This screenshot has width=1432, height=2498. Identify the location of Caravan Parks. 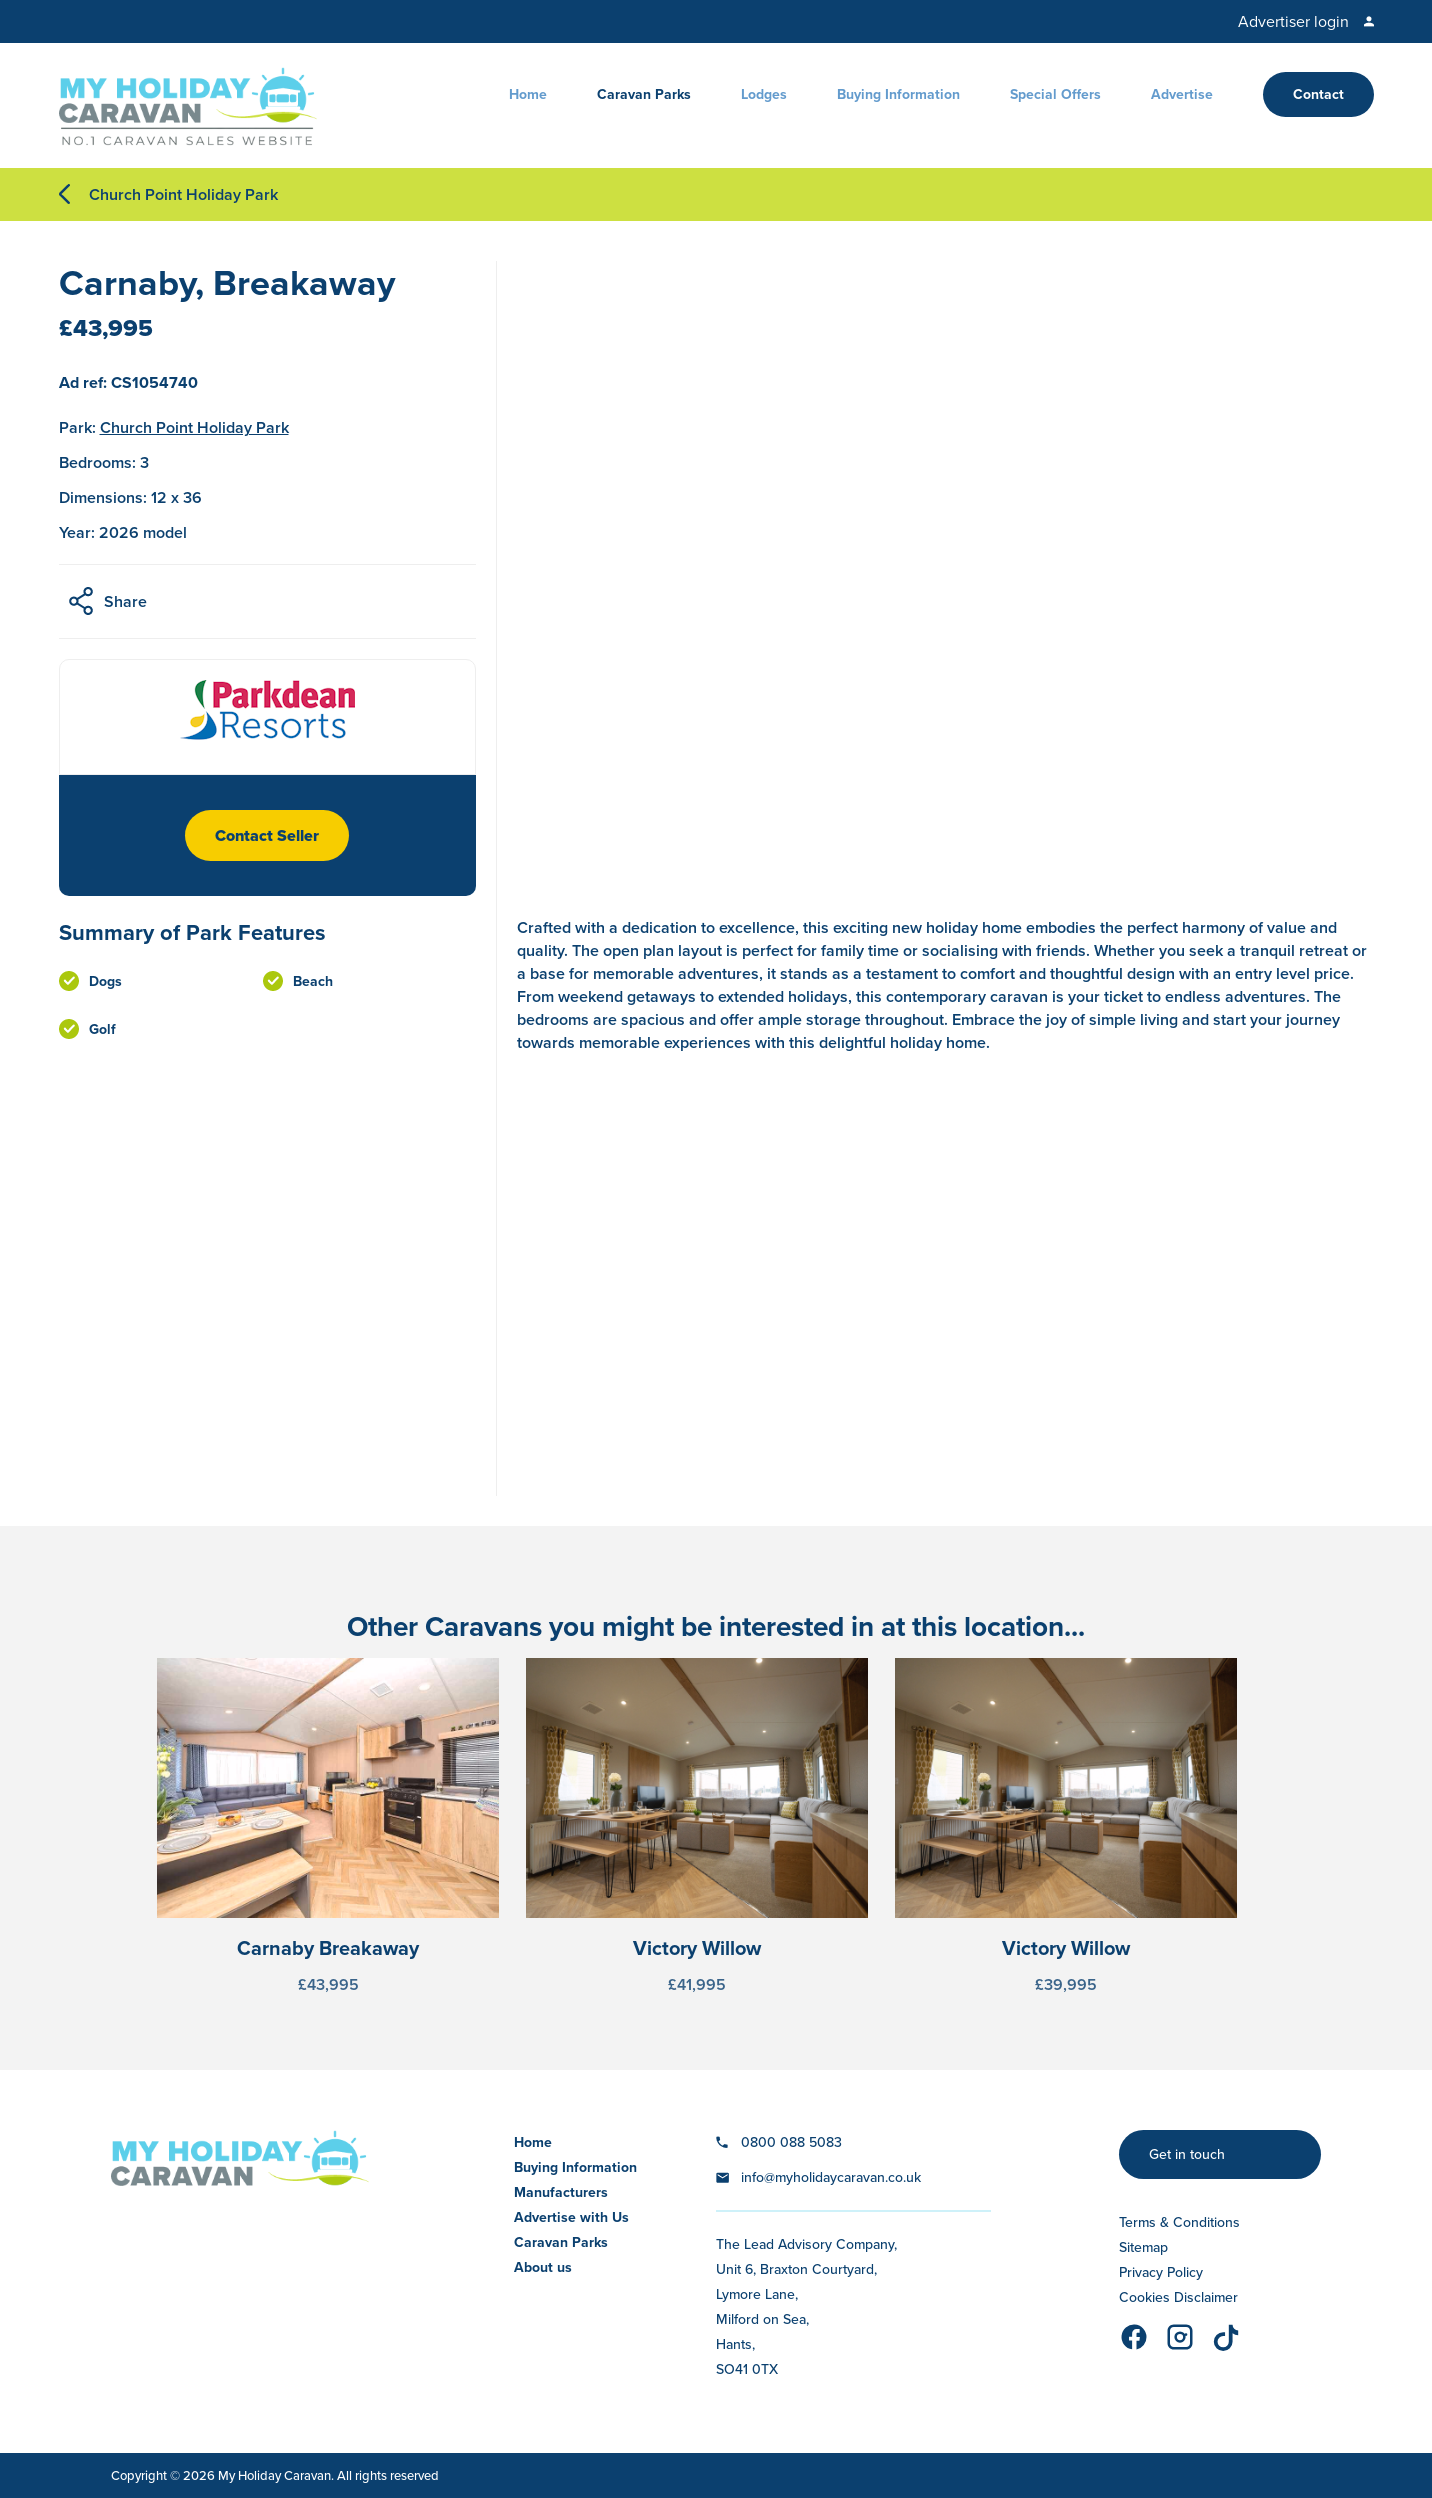
(644, 94).